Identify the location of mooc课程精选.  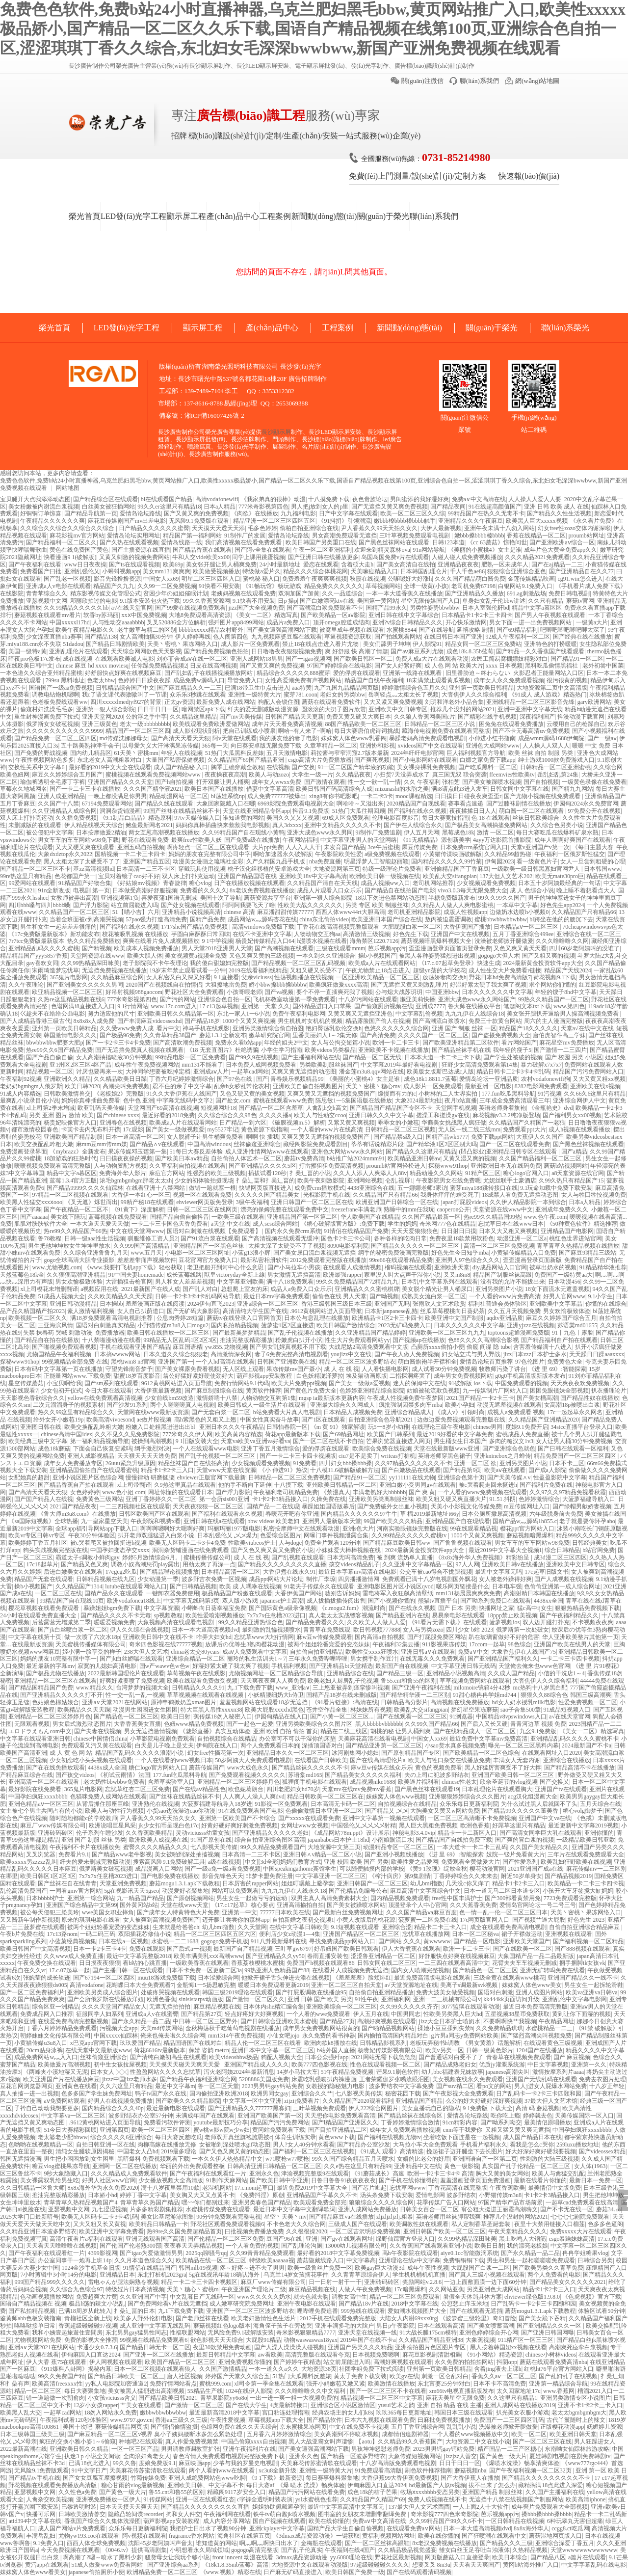
(413, 796).